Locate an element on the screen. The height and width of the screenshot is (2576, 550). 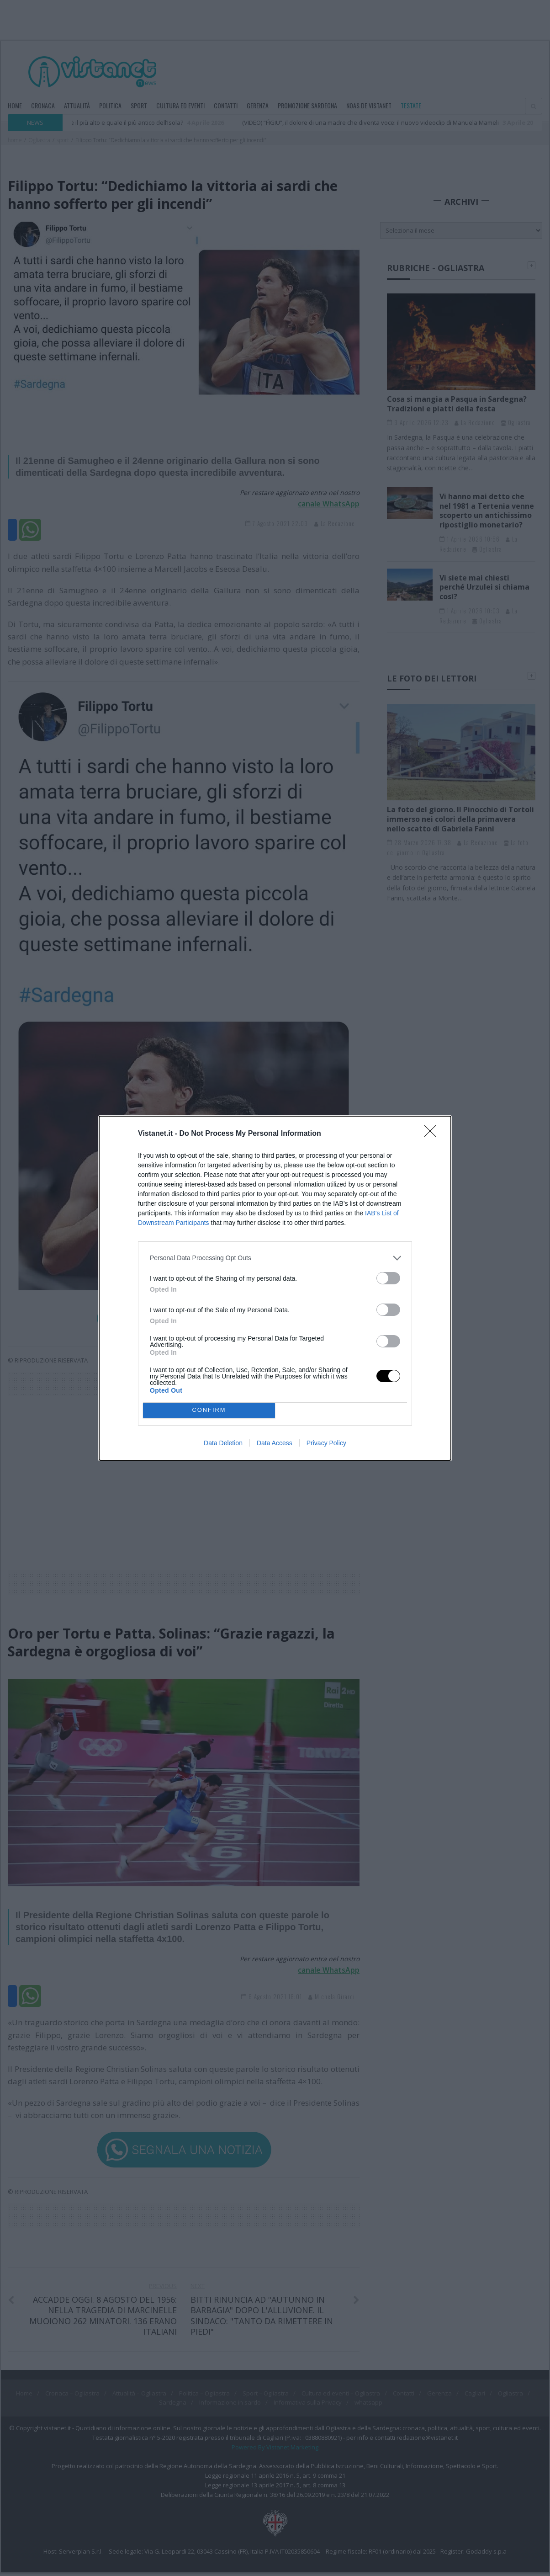
CONFIRM is located at coordinates (209, 1410).